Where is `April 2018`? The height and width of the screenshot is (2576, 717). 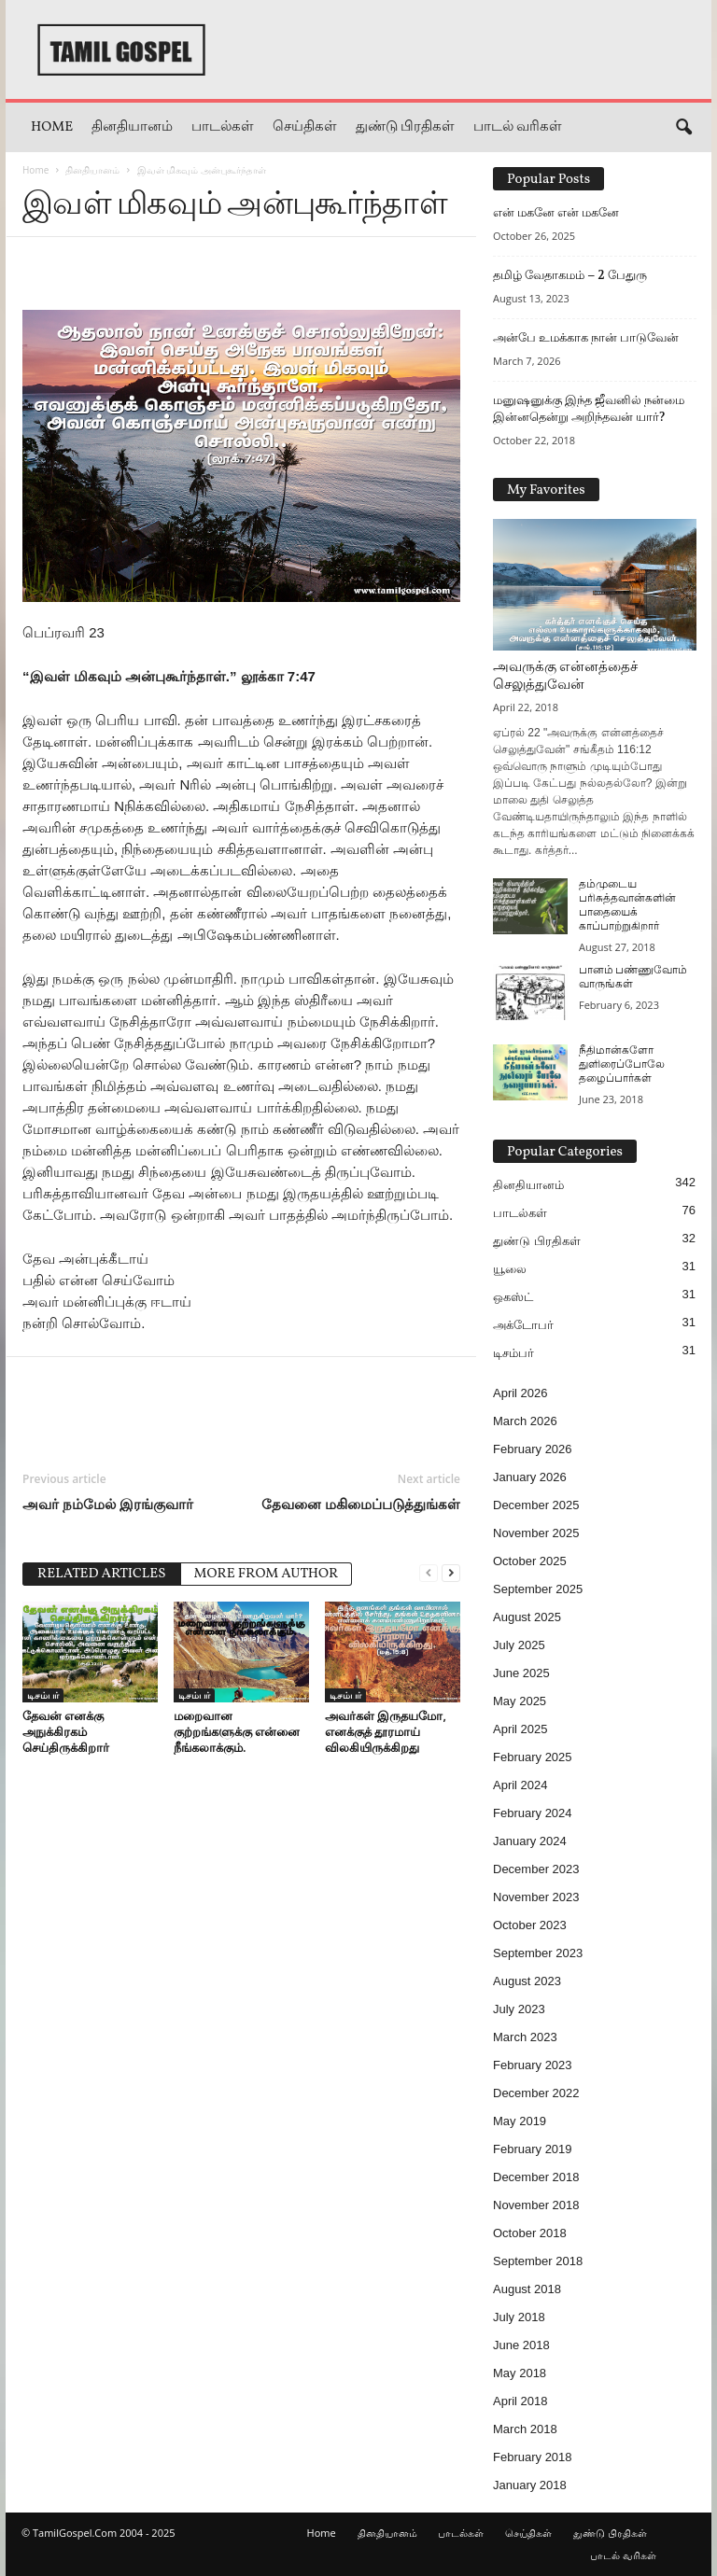
April 2018 is located at coordinates (520, 2401).